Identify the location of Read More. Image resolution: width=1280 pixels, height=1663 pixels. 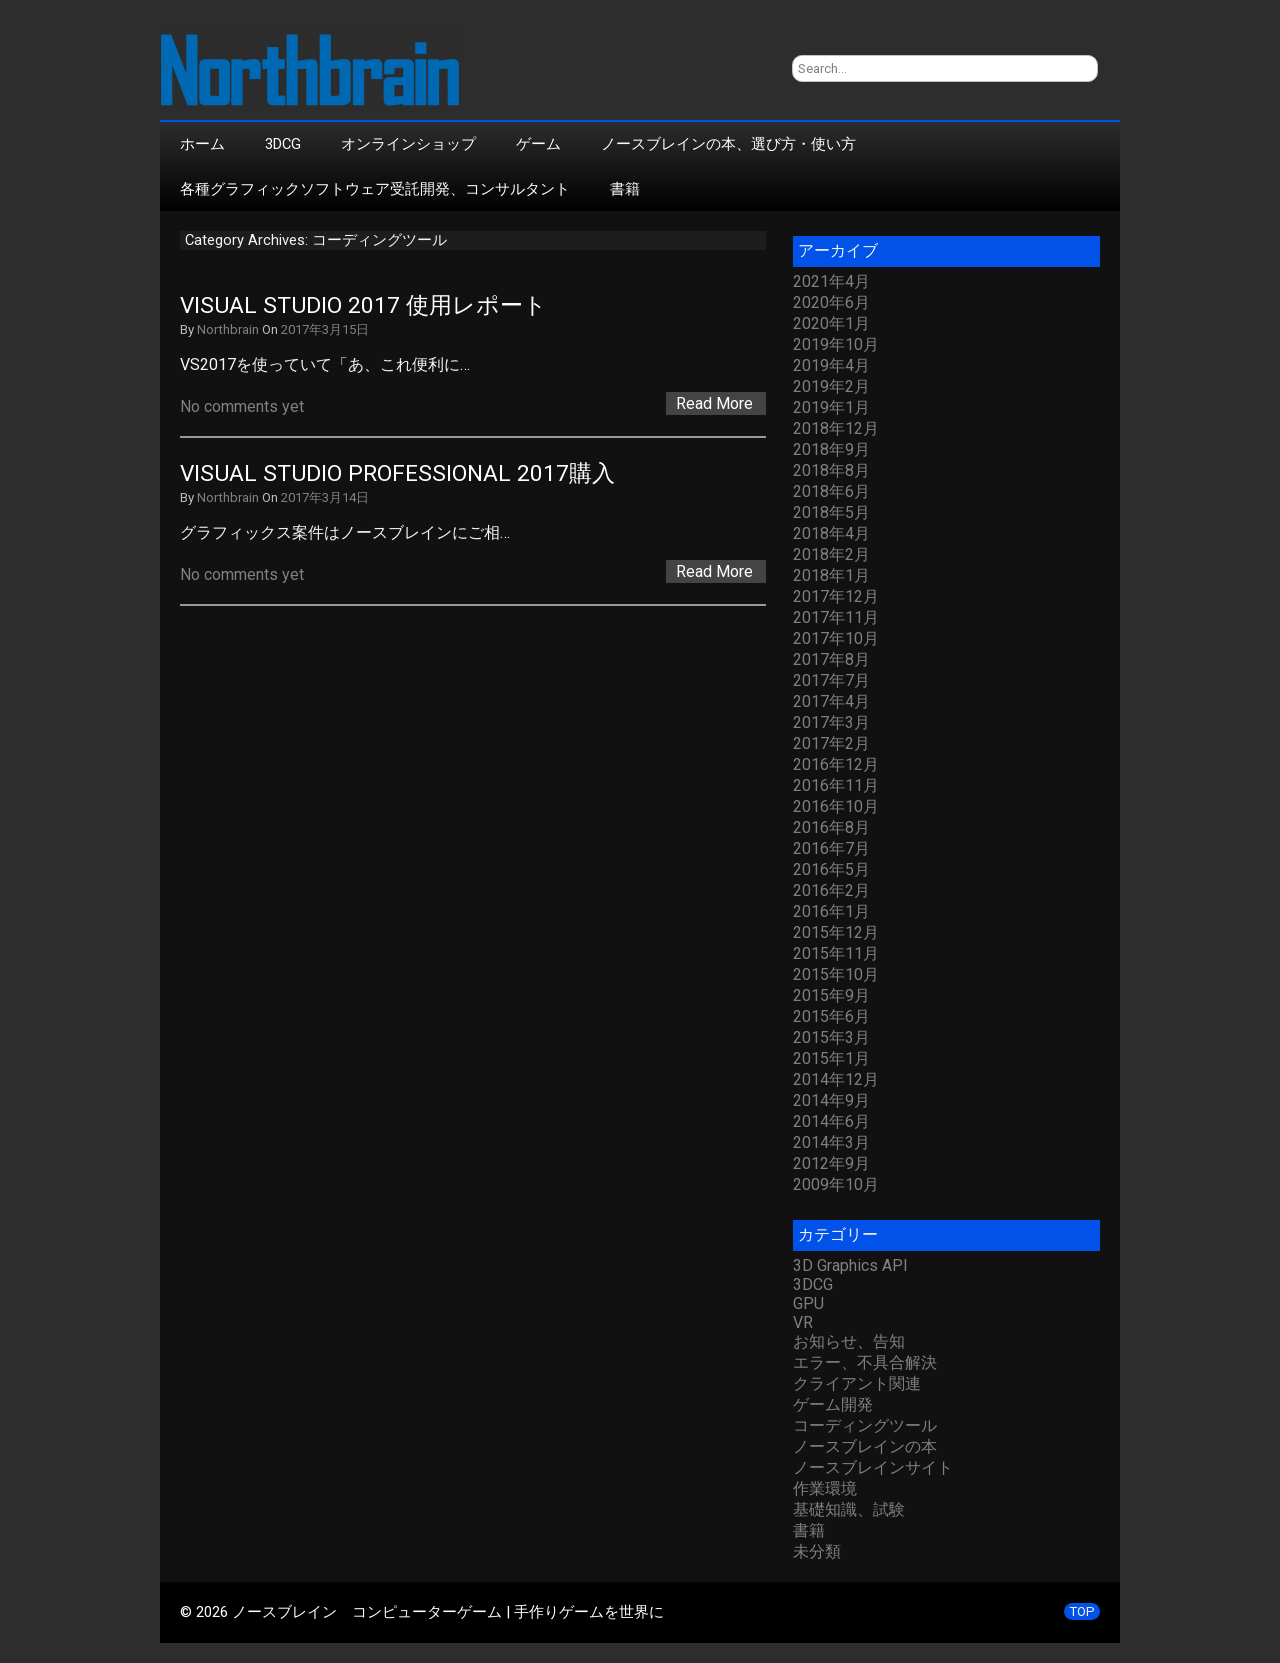
(714, 403).